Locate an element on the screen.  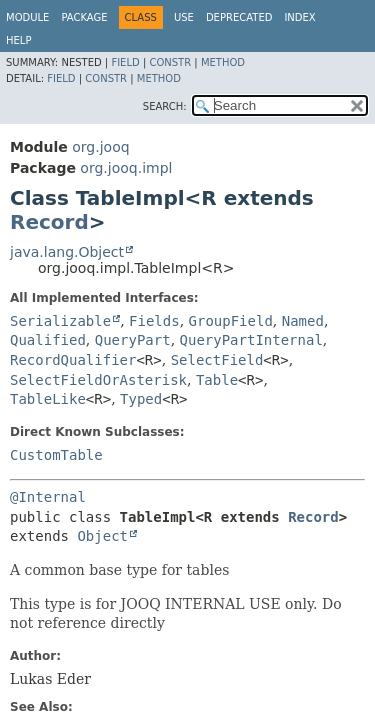
Module is located at coordinates (27, 17).